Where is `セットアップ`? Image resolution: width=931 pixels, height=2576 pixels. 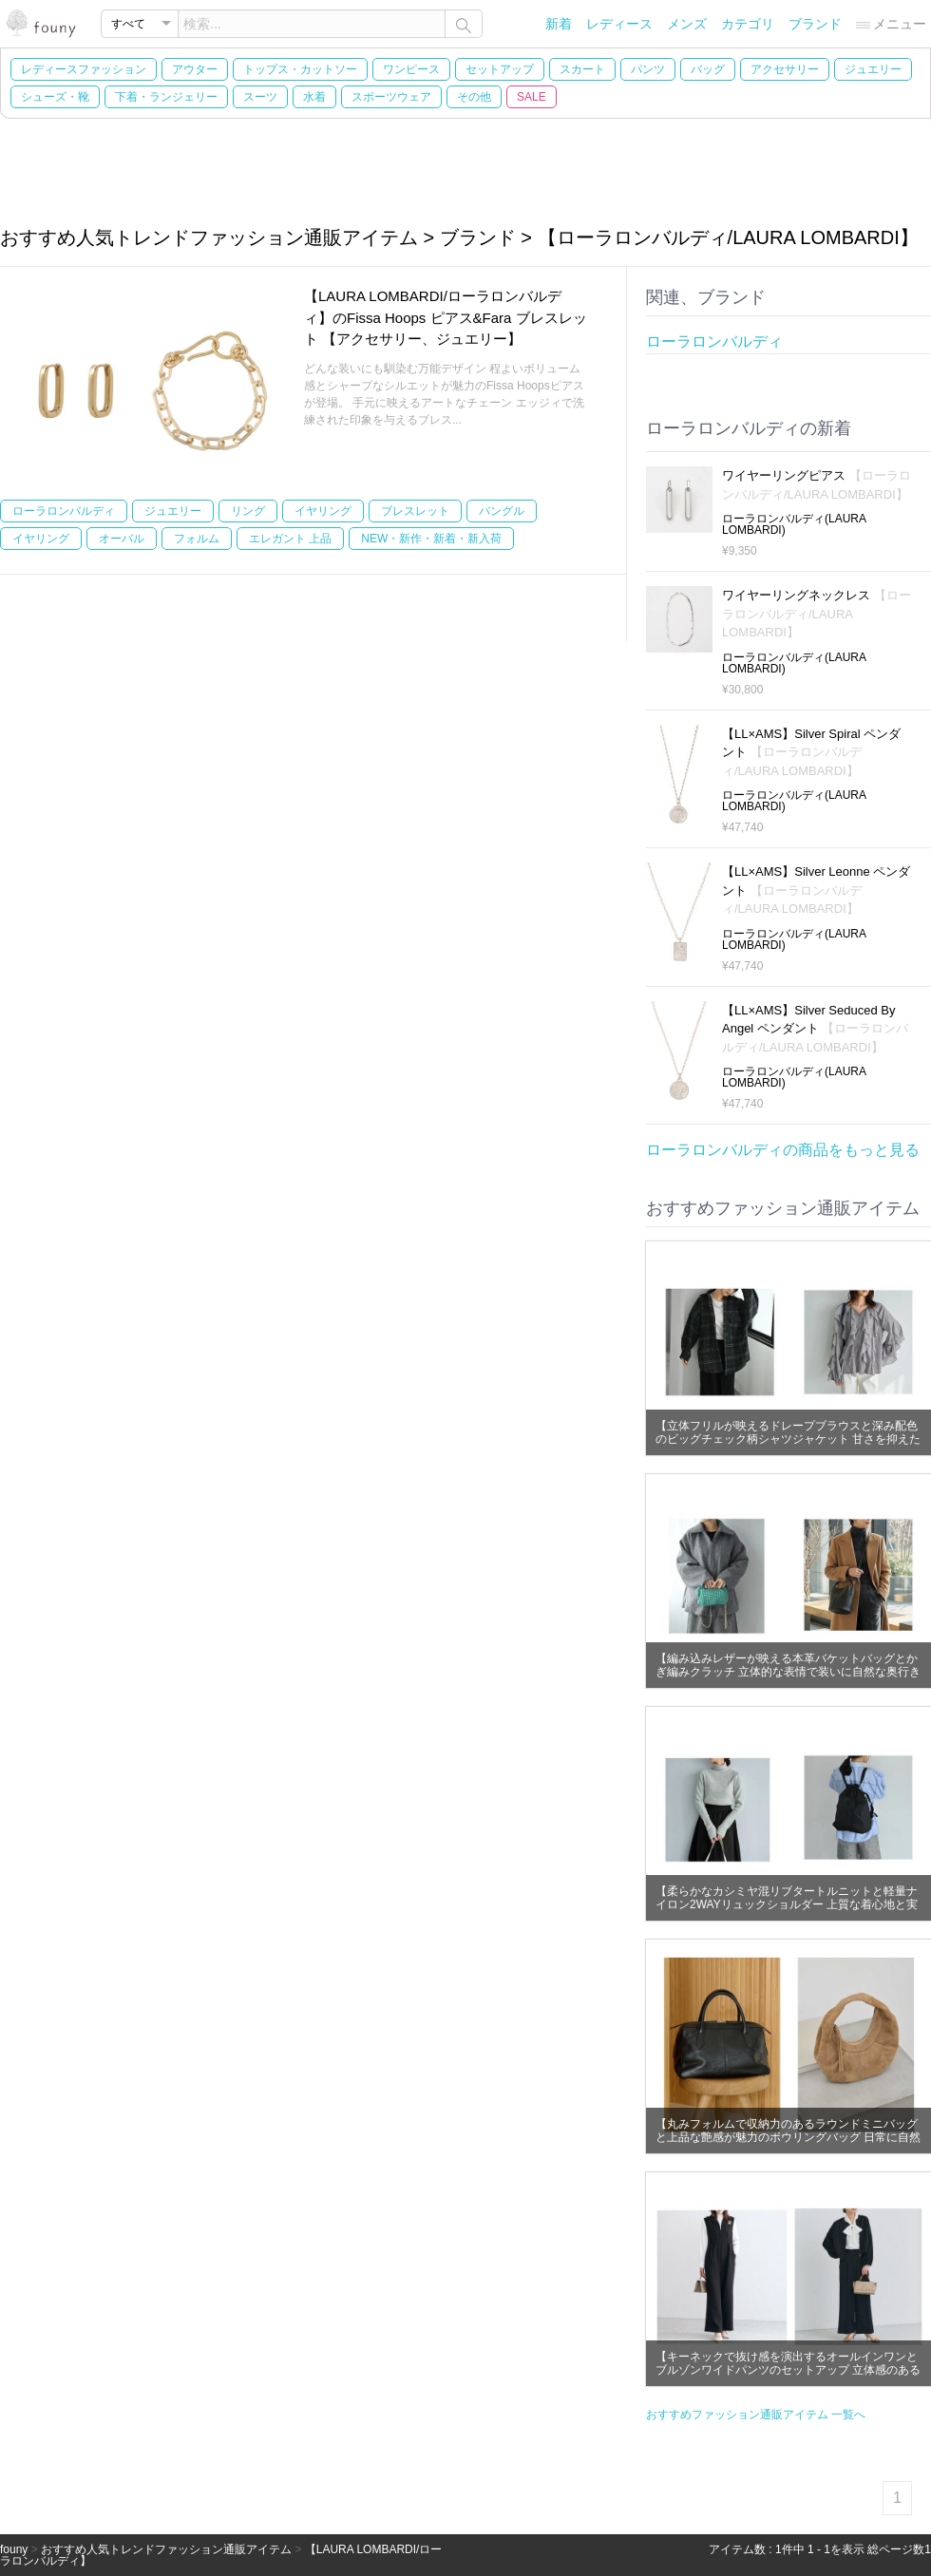
セットアップ is located at coordinates (500, 69).